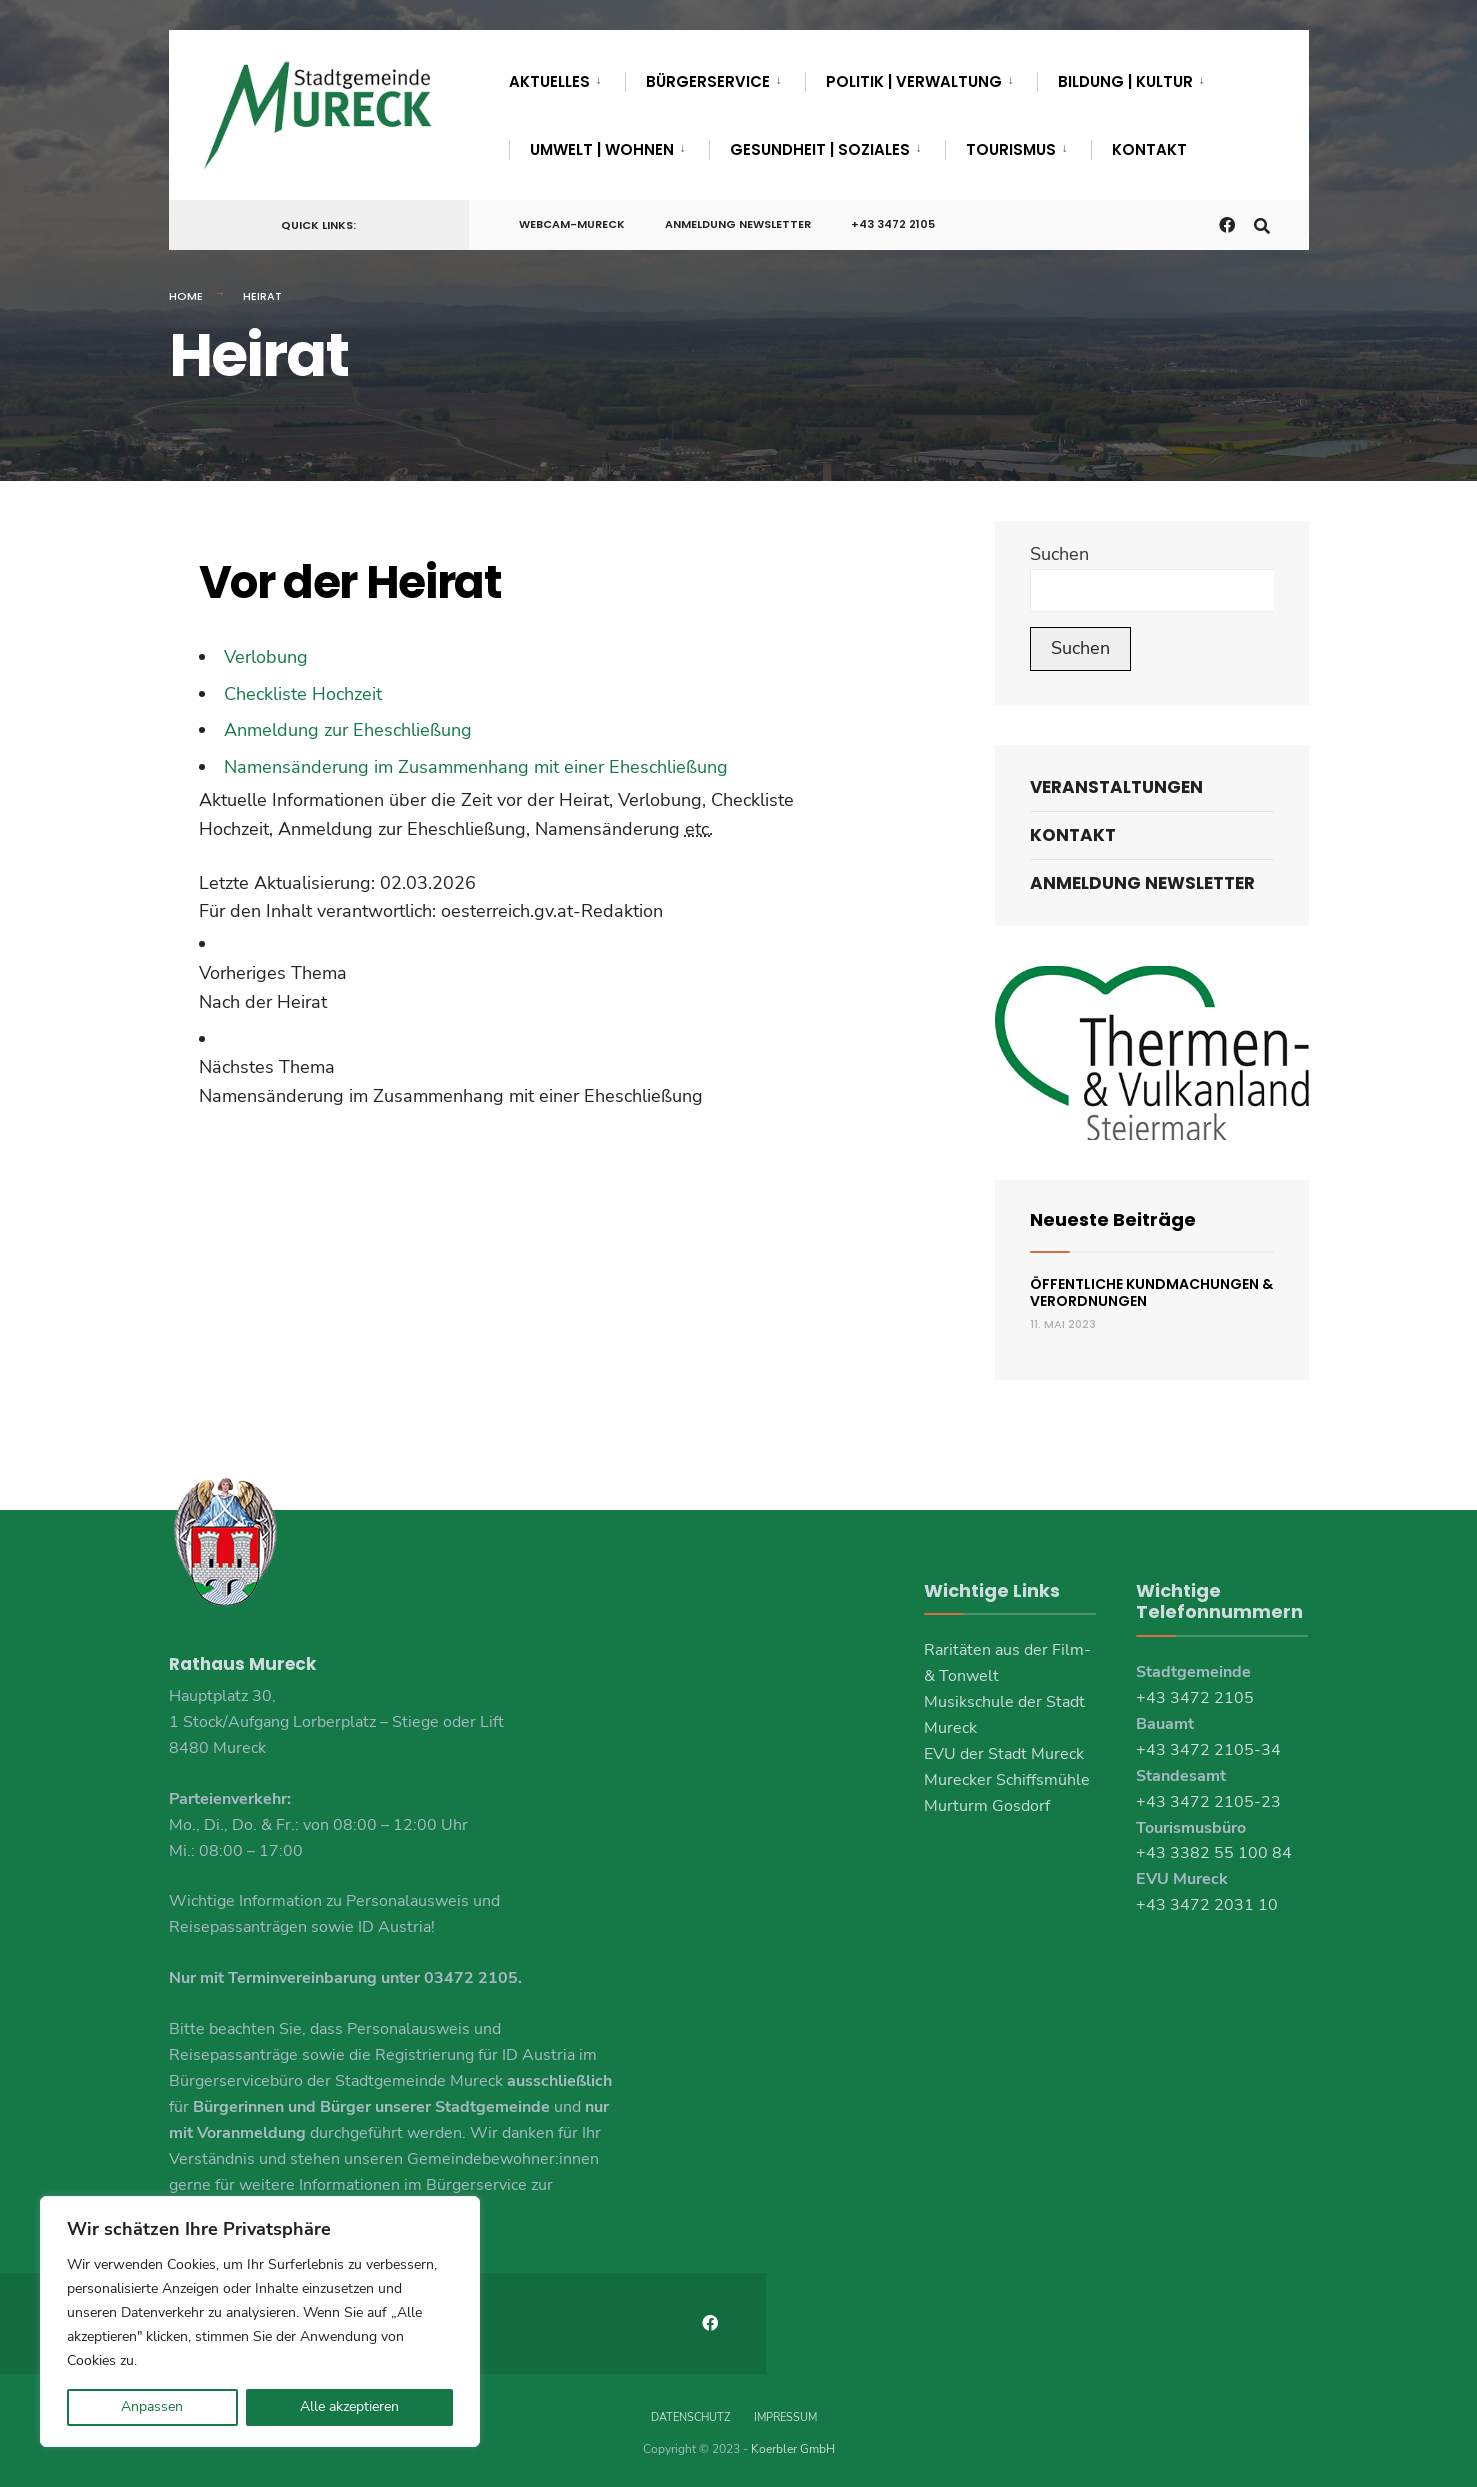  I want to click on +43 3382 55 100 84, so click(1214, 1853).